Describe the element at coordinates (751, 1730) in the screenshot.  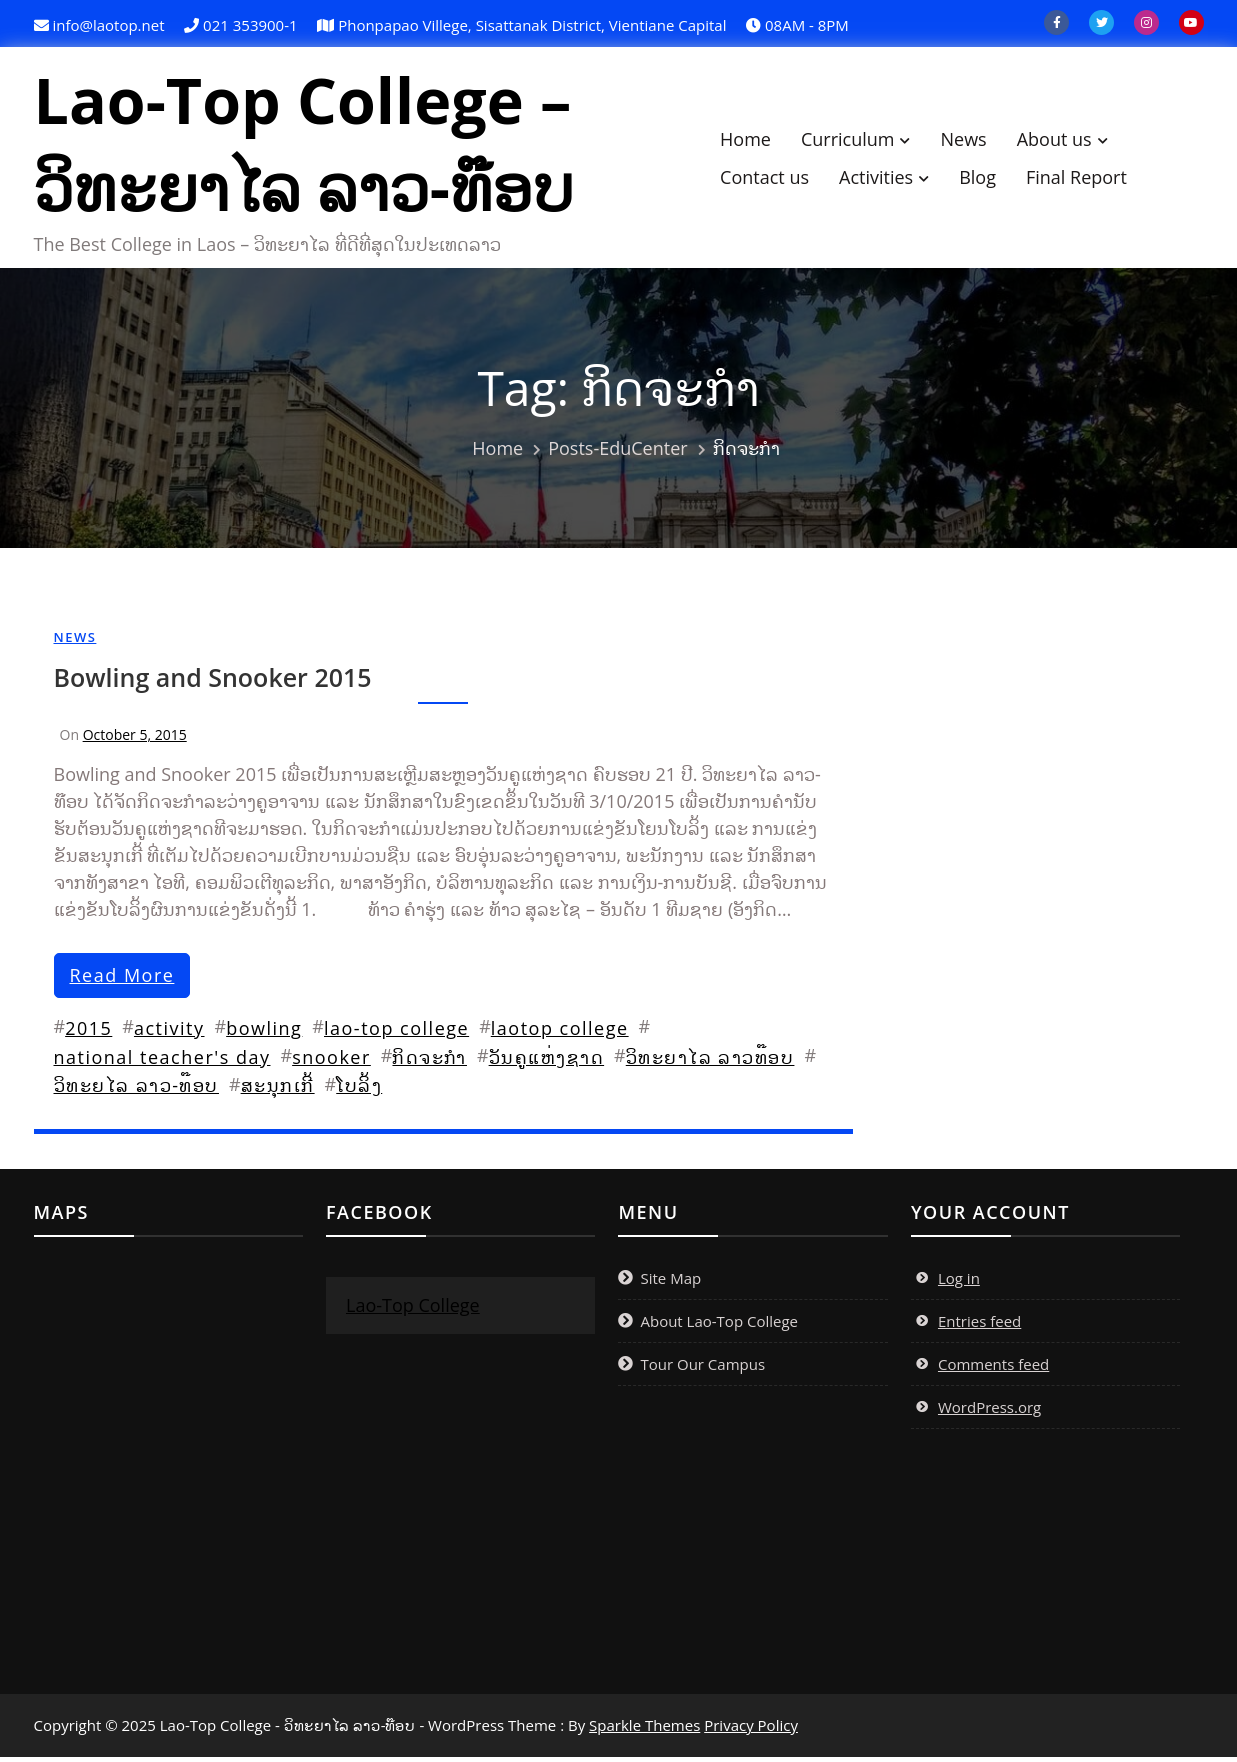
I see `Privacy Policy` at that location.